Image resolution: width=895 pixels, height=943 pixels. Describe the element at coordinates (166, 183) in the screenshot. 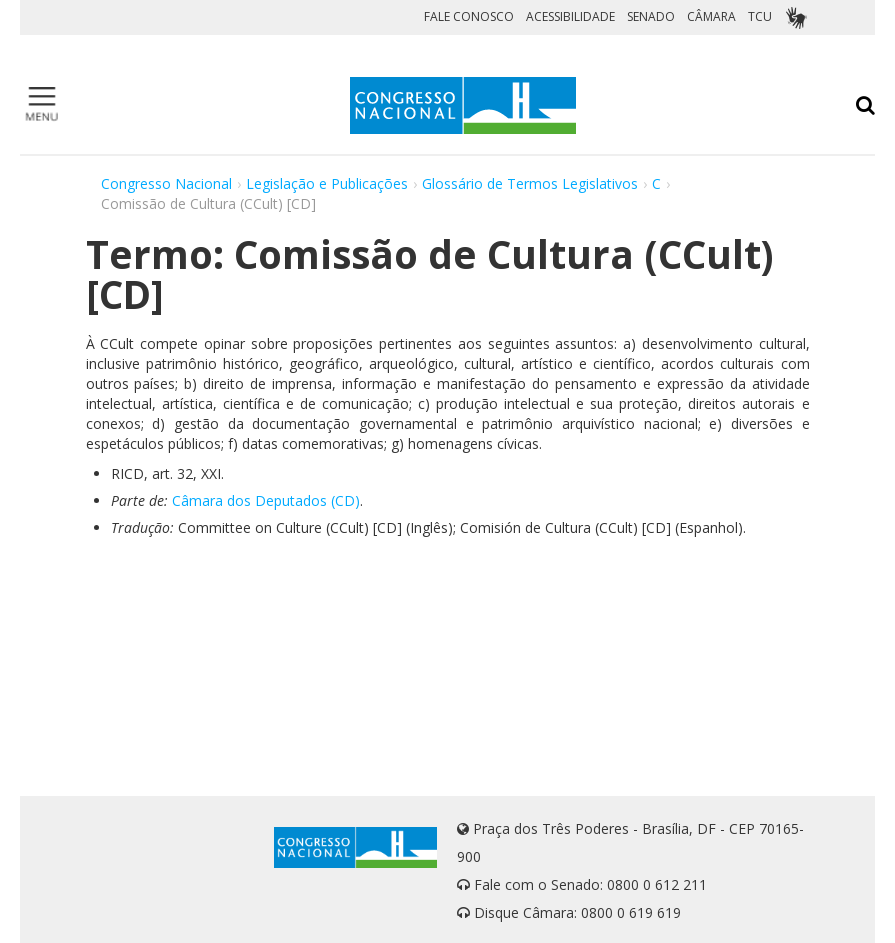

I see `Congresso Nacional` at that location.